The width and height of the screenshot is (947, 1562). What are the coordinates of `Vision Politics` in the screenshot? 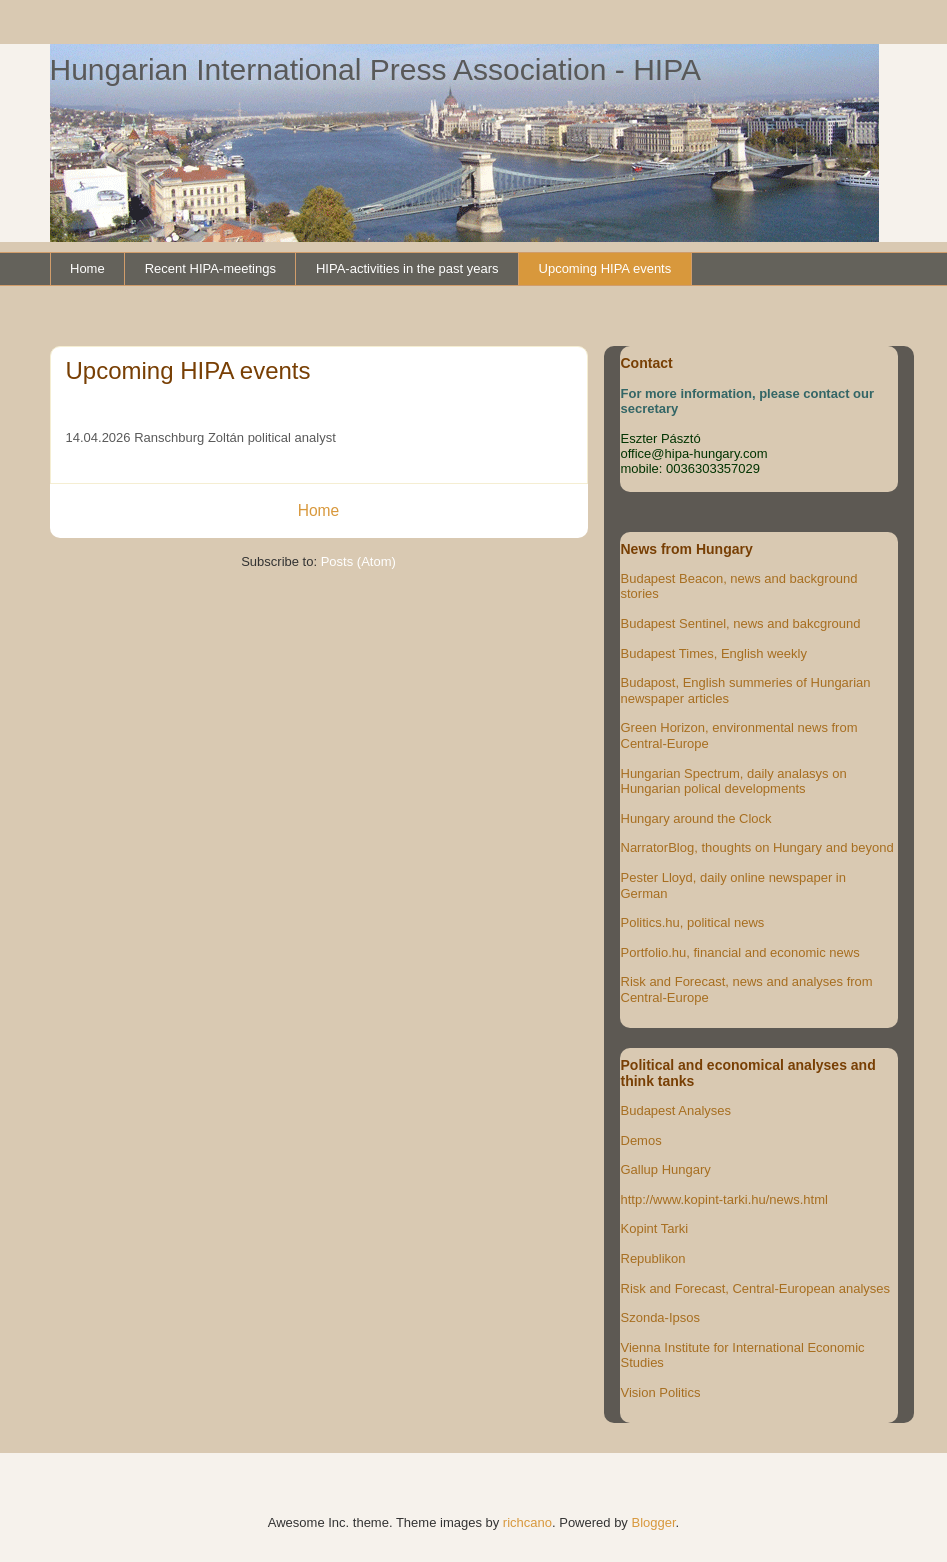 It's located at (661, 1392).